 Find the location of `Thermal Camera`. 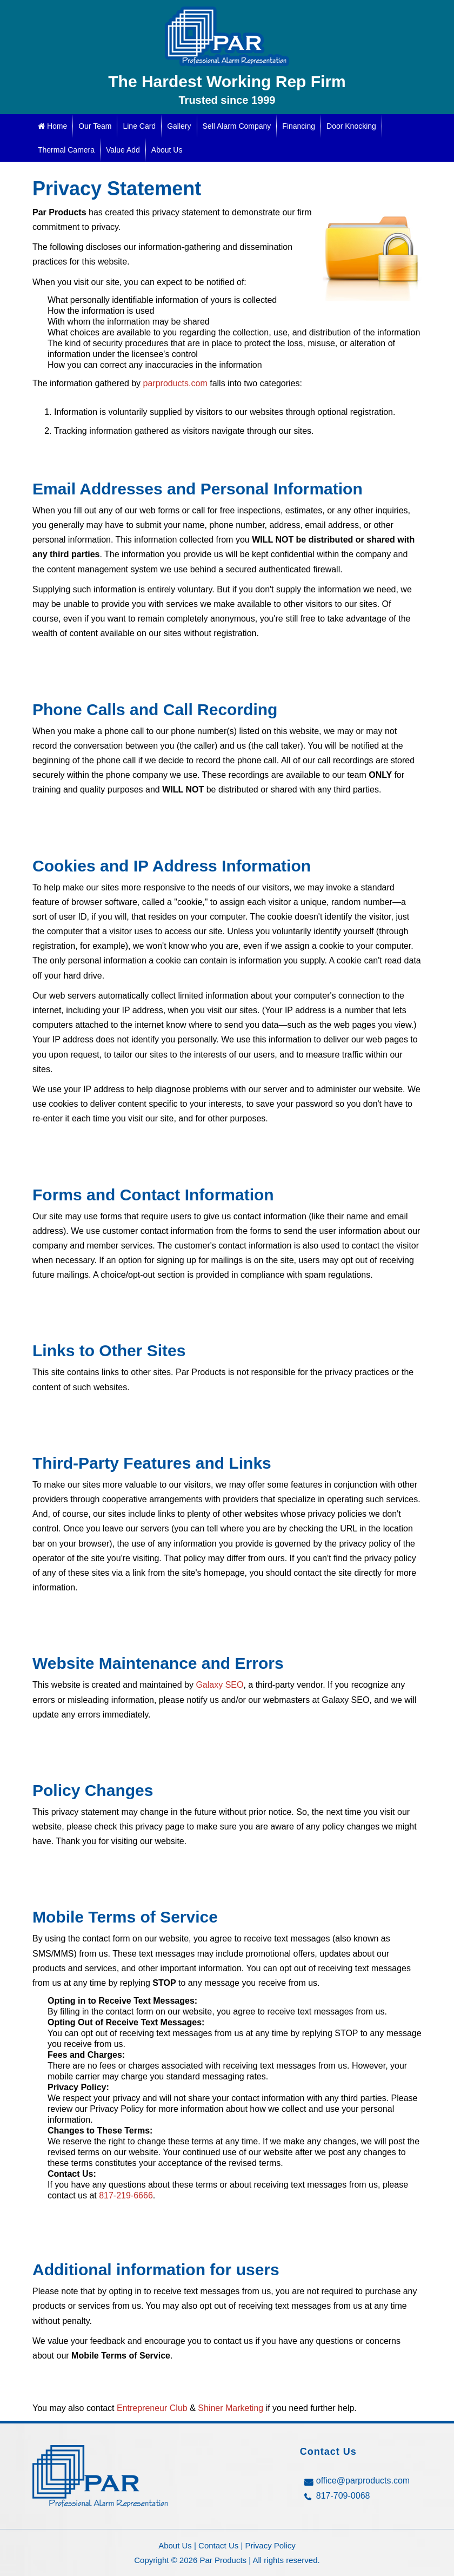

Thermal Camera is located at coordinates (66, 150).